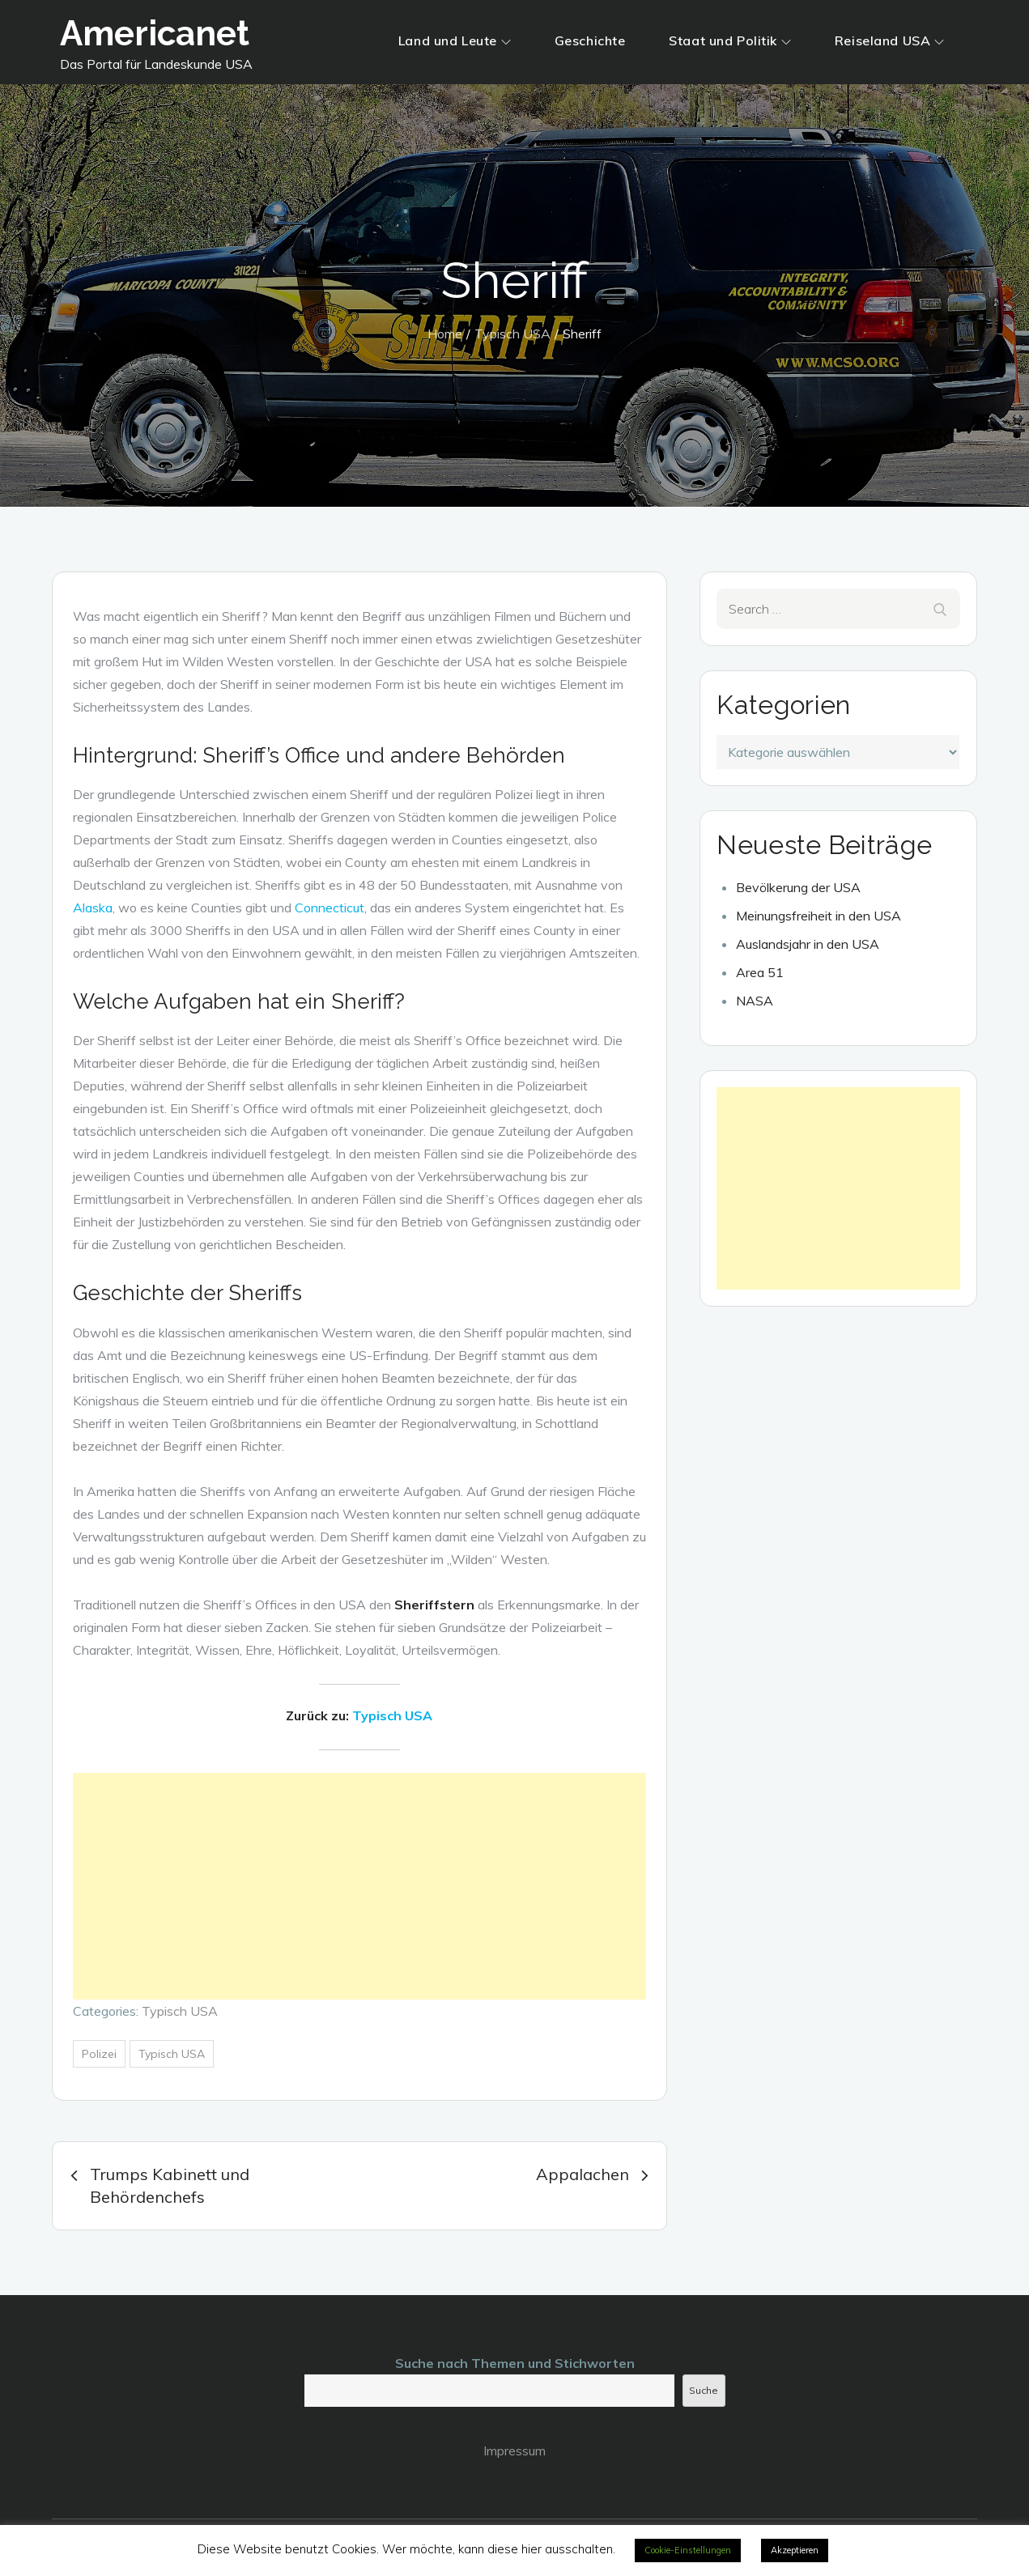 The width and height of the screenshot is (1029, 2576). I want to click on Akzeptieren [button], so click(795, 2550).